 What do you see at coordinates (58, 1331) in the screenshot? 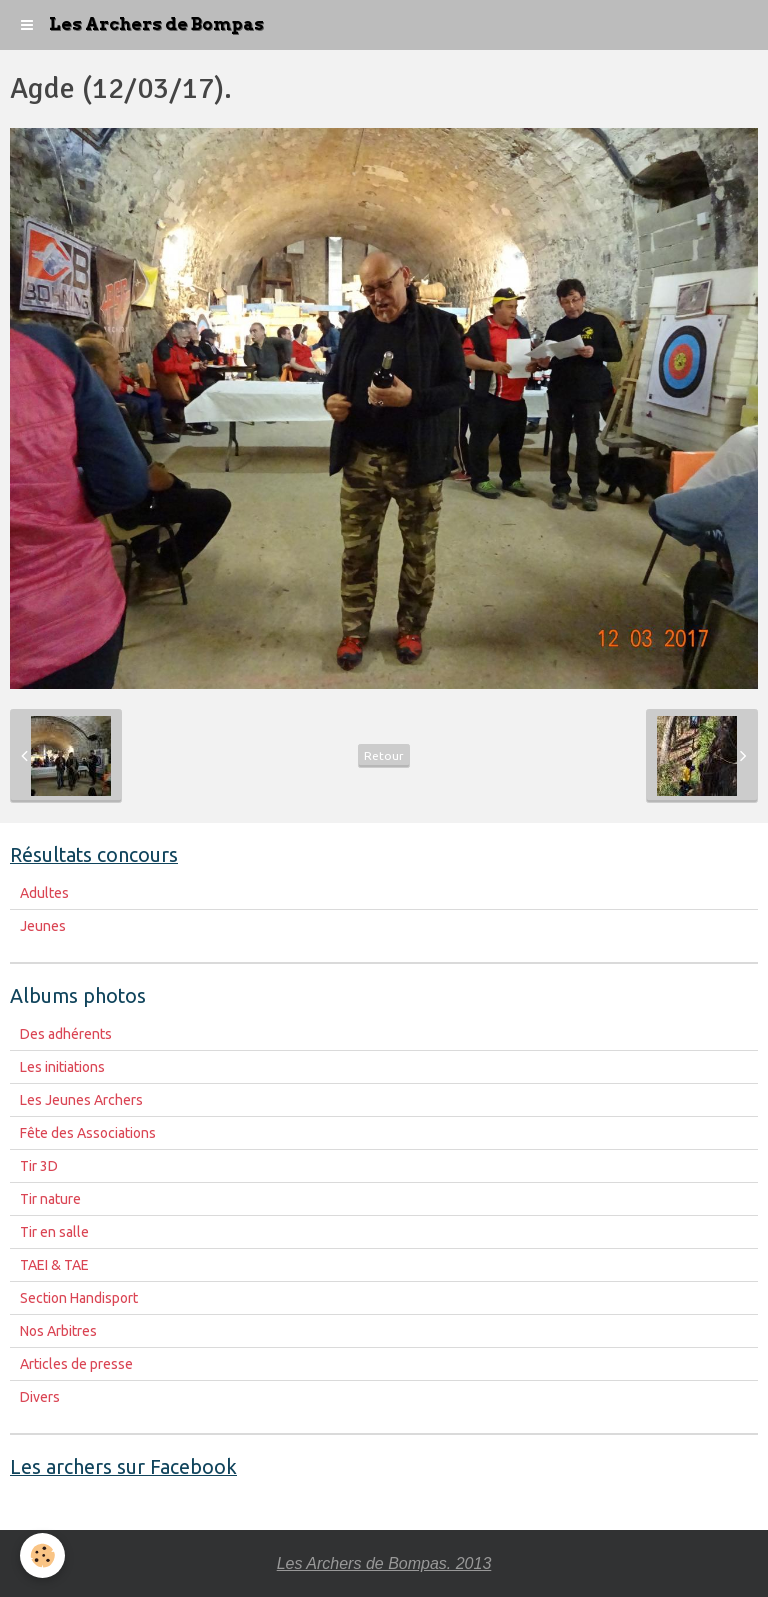
I see `Nos Arbitres` at bounding box center [58, 1331].